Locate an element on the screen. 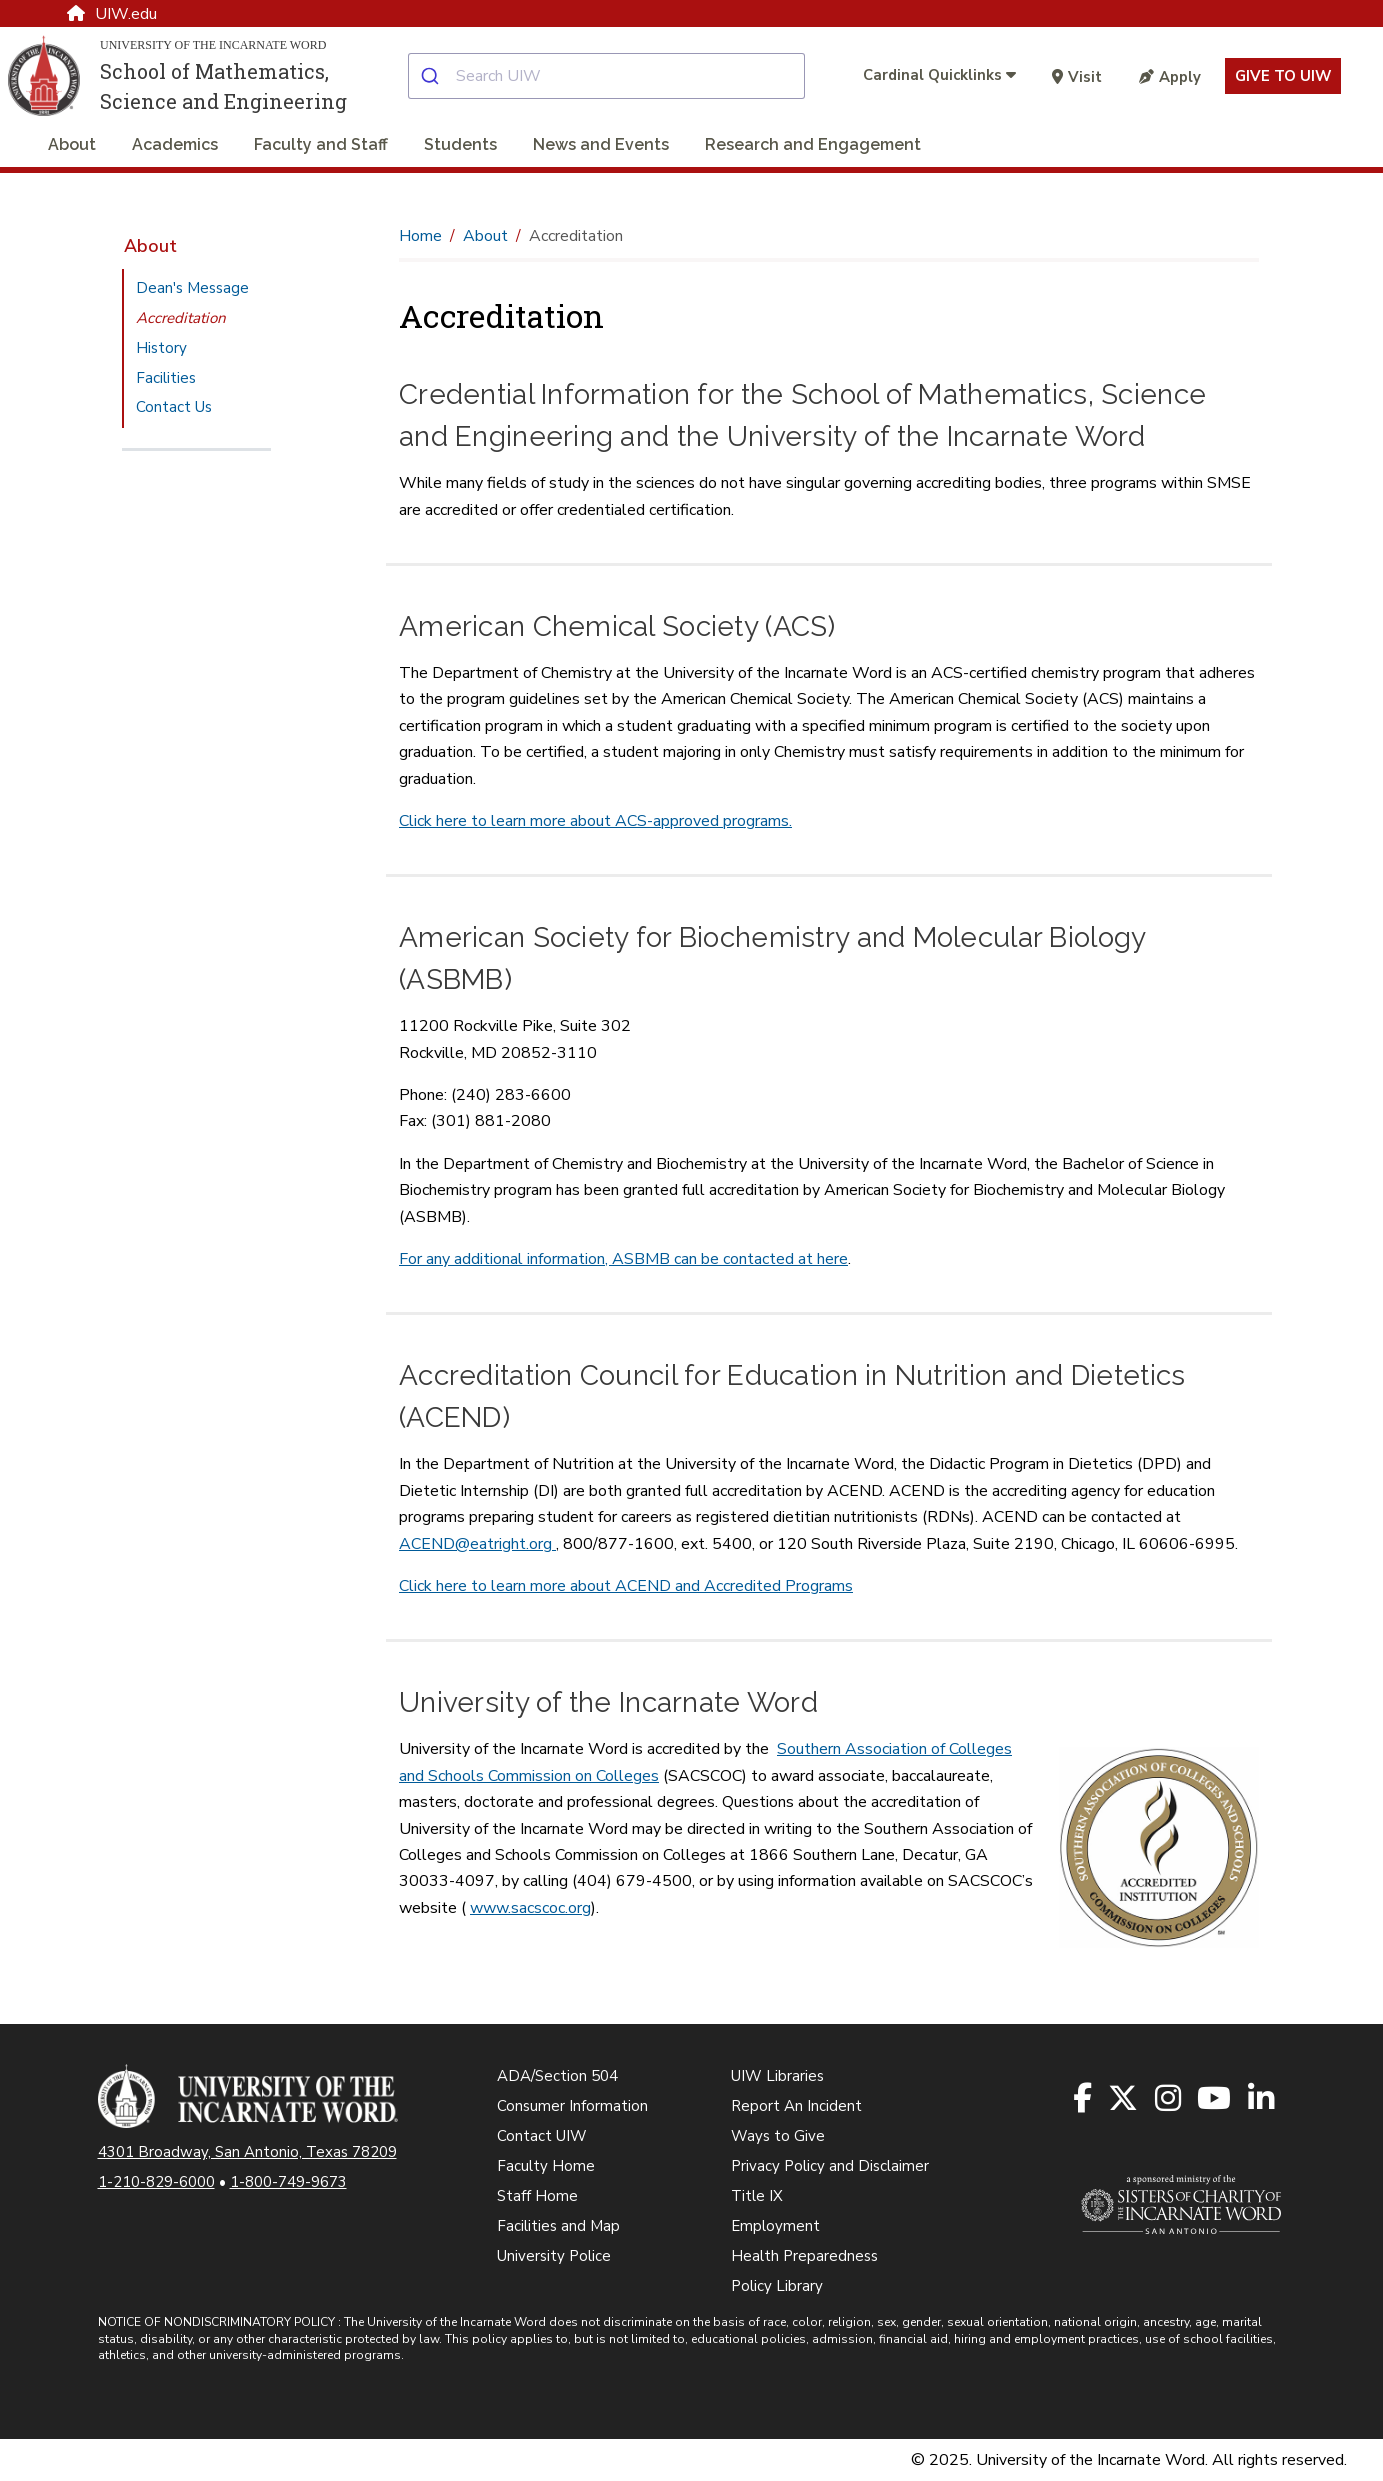  Health Preparedness is located at coordinates (804, 2256).